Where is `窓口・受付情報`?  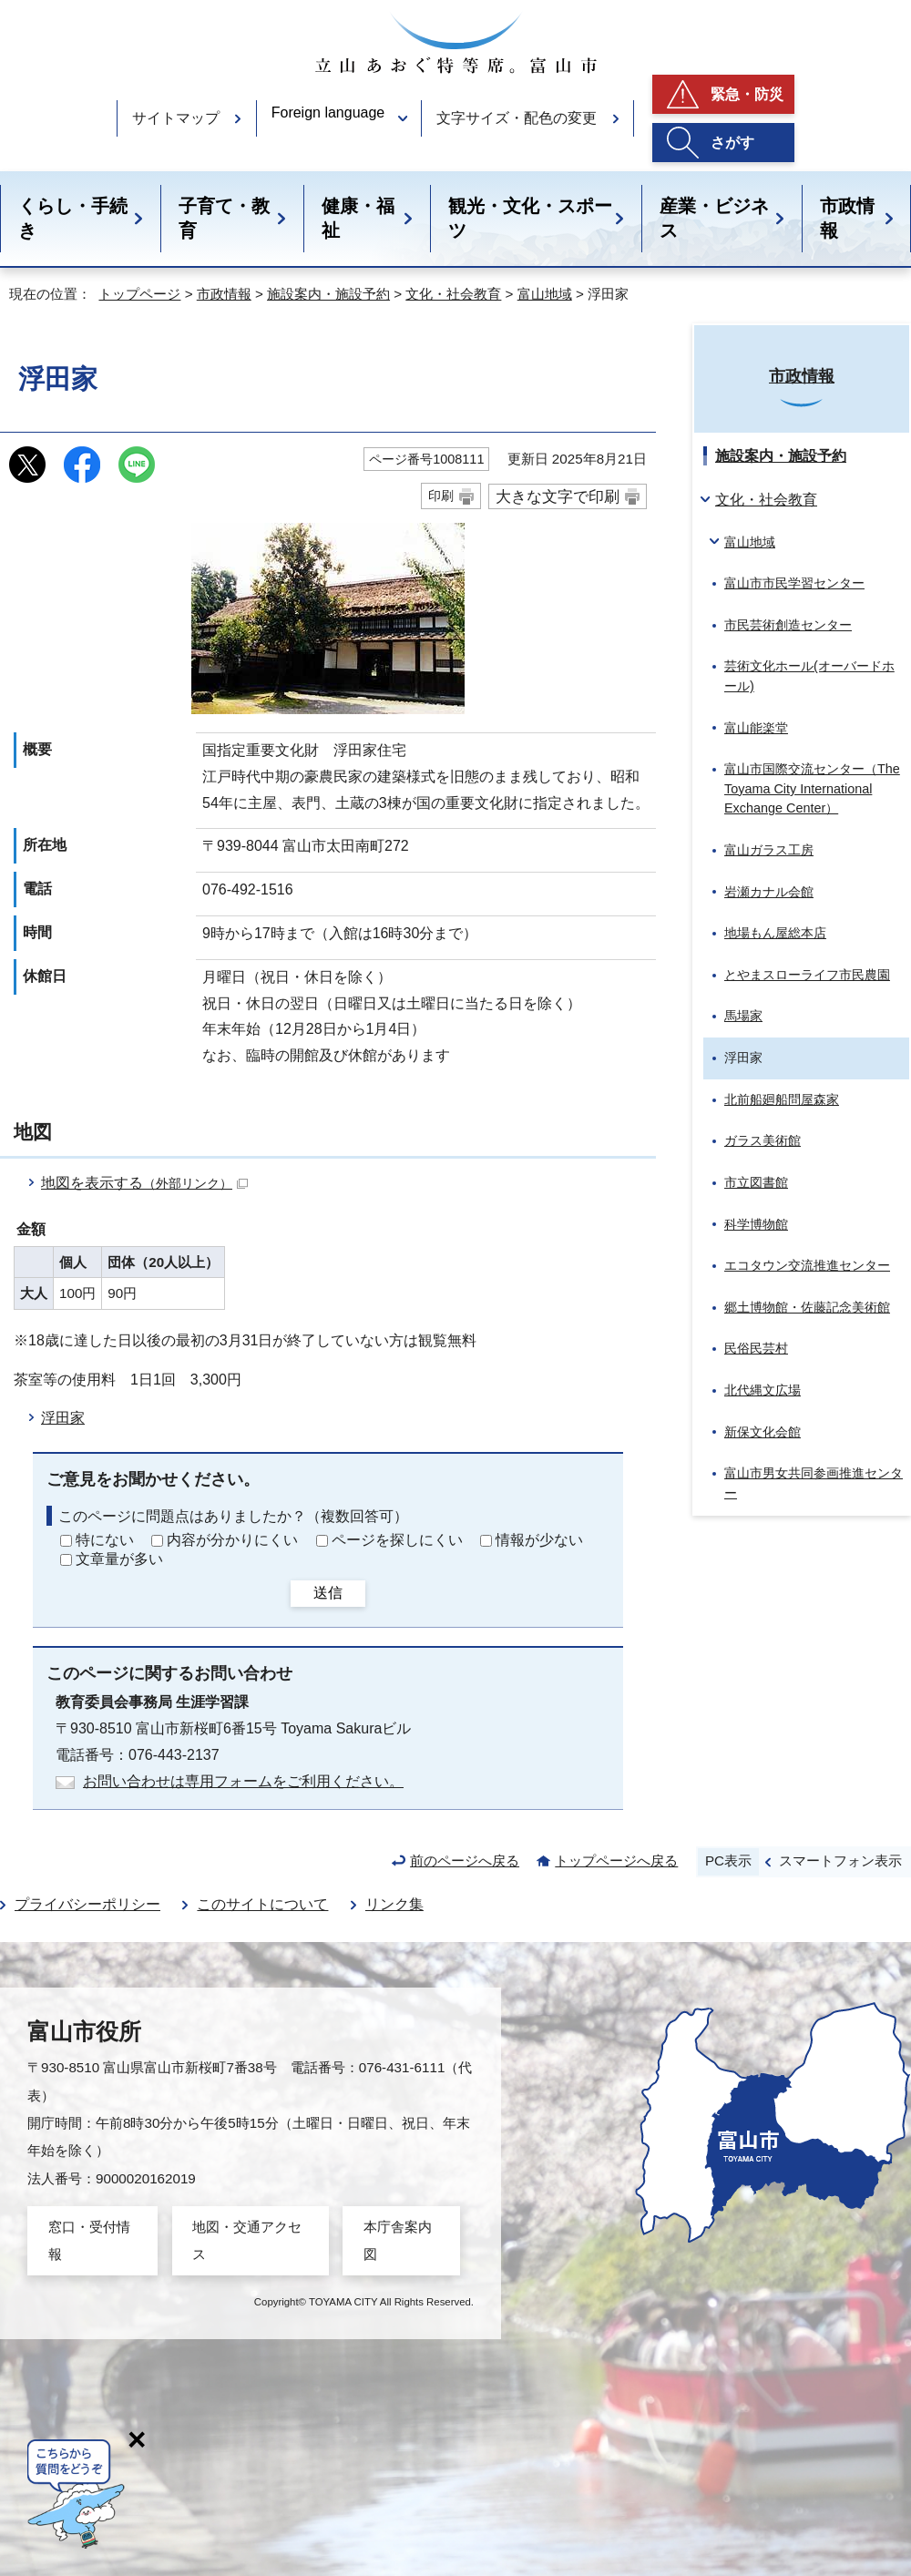
窓口・受付情報 is located at coordinates (89, 2240).